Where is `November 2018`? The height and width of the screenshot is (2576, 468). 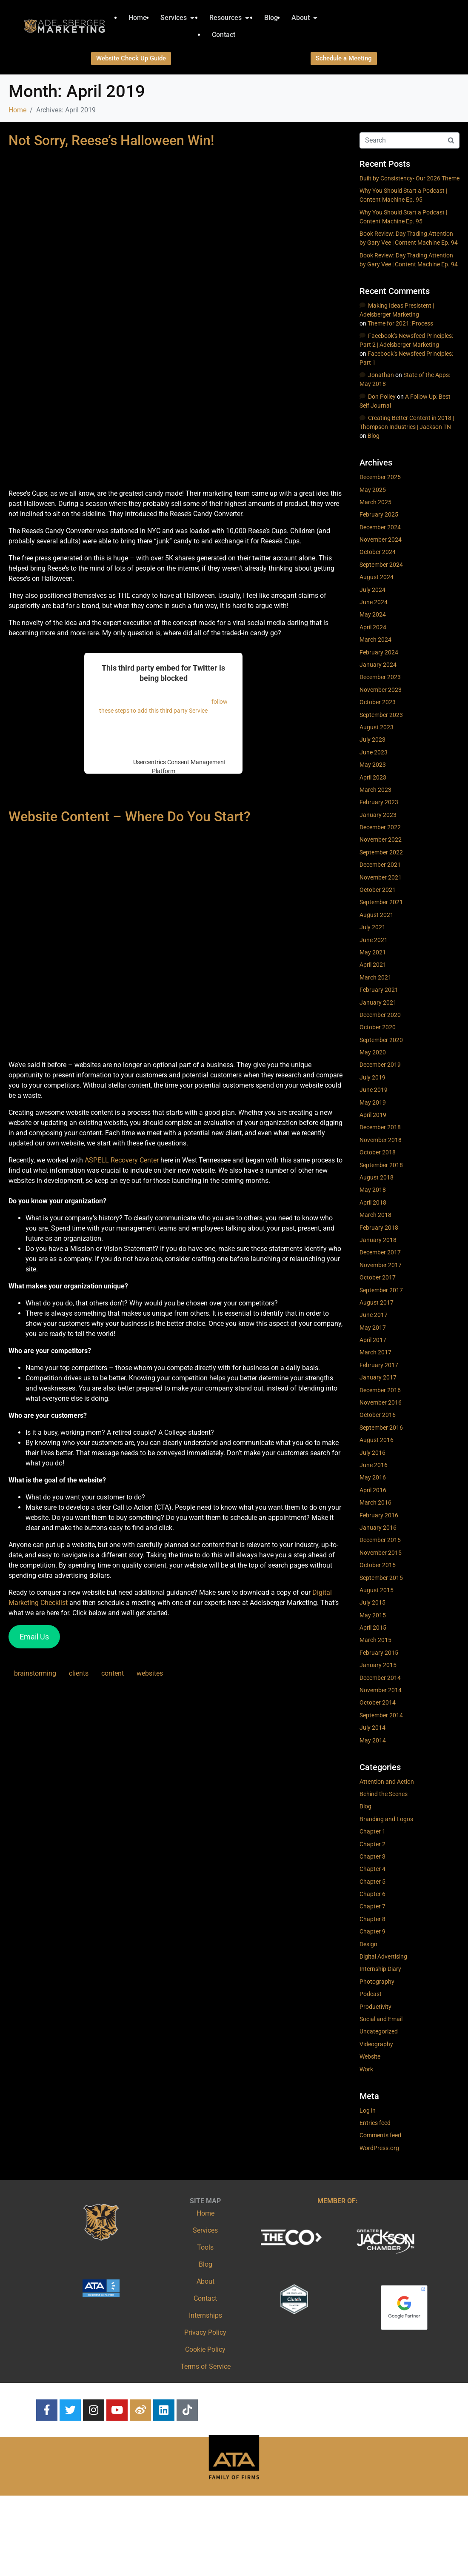
November 2018 is located at coordinates (381, 1140).